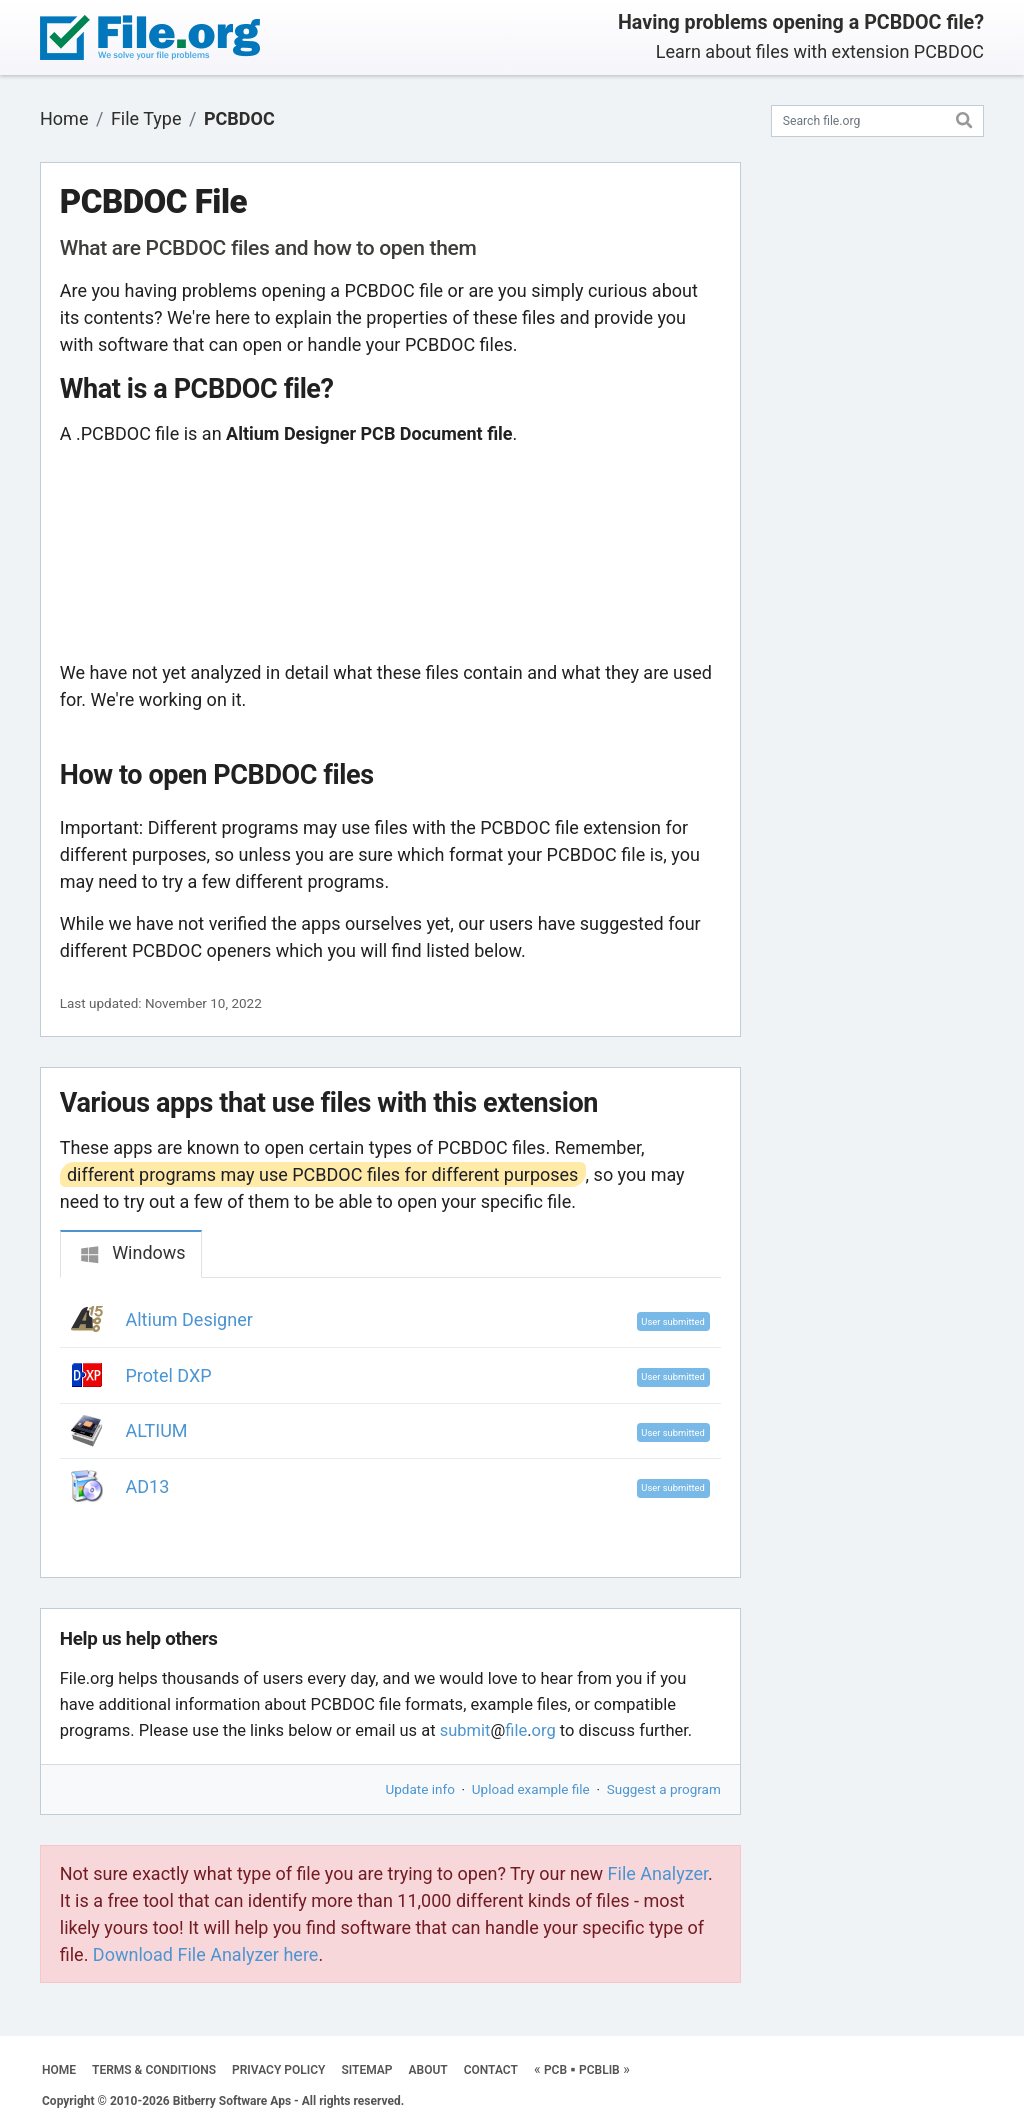 The height and width of the screenshot is (2123, 1024). Describe the element at coordinates (278, 2070) in the screenshot. I see `PRIVACY POLICY` at that location.